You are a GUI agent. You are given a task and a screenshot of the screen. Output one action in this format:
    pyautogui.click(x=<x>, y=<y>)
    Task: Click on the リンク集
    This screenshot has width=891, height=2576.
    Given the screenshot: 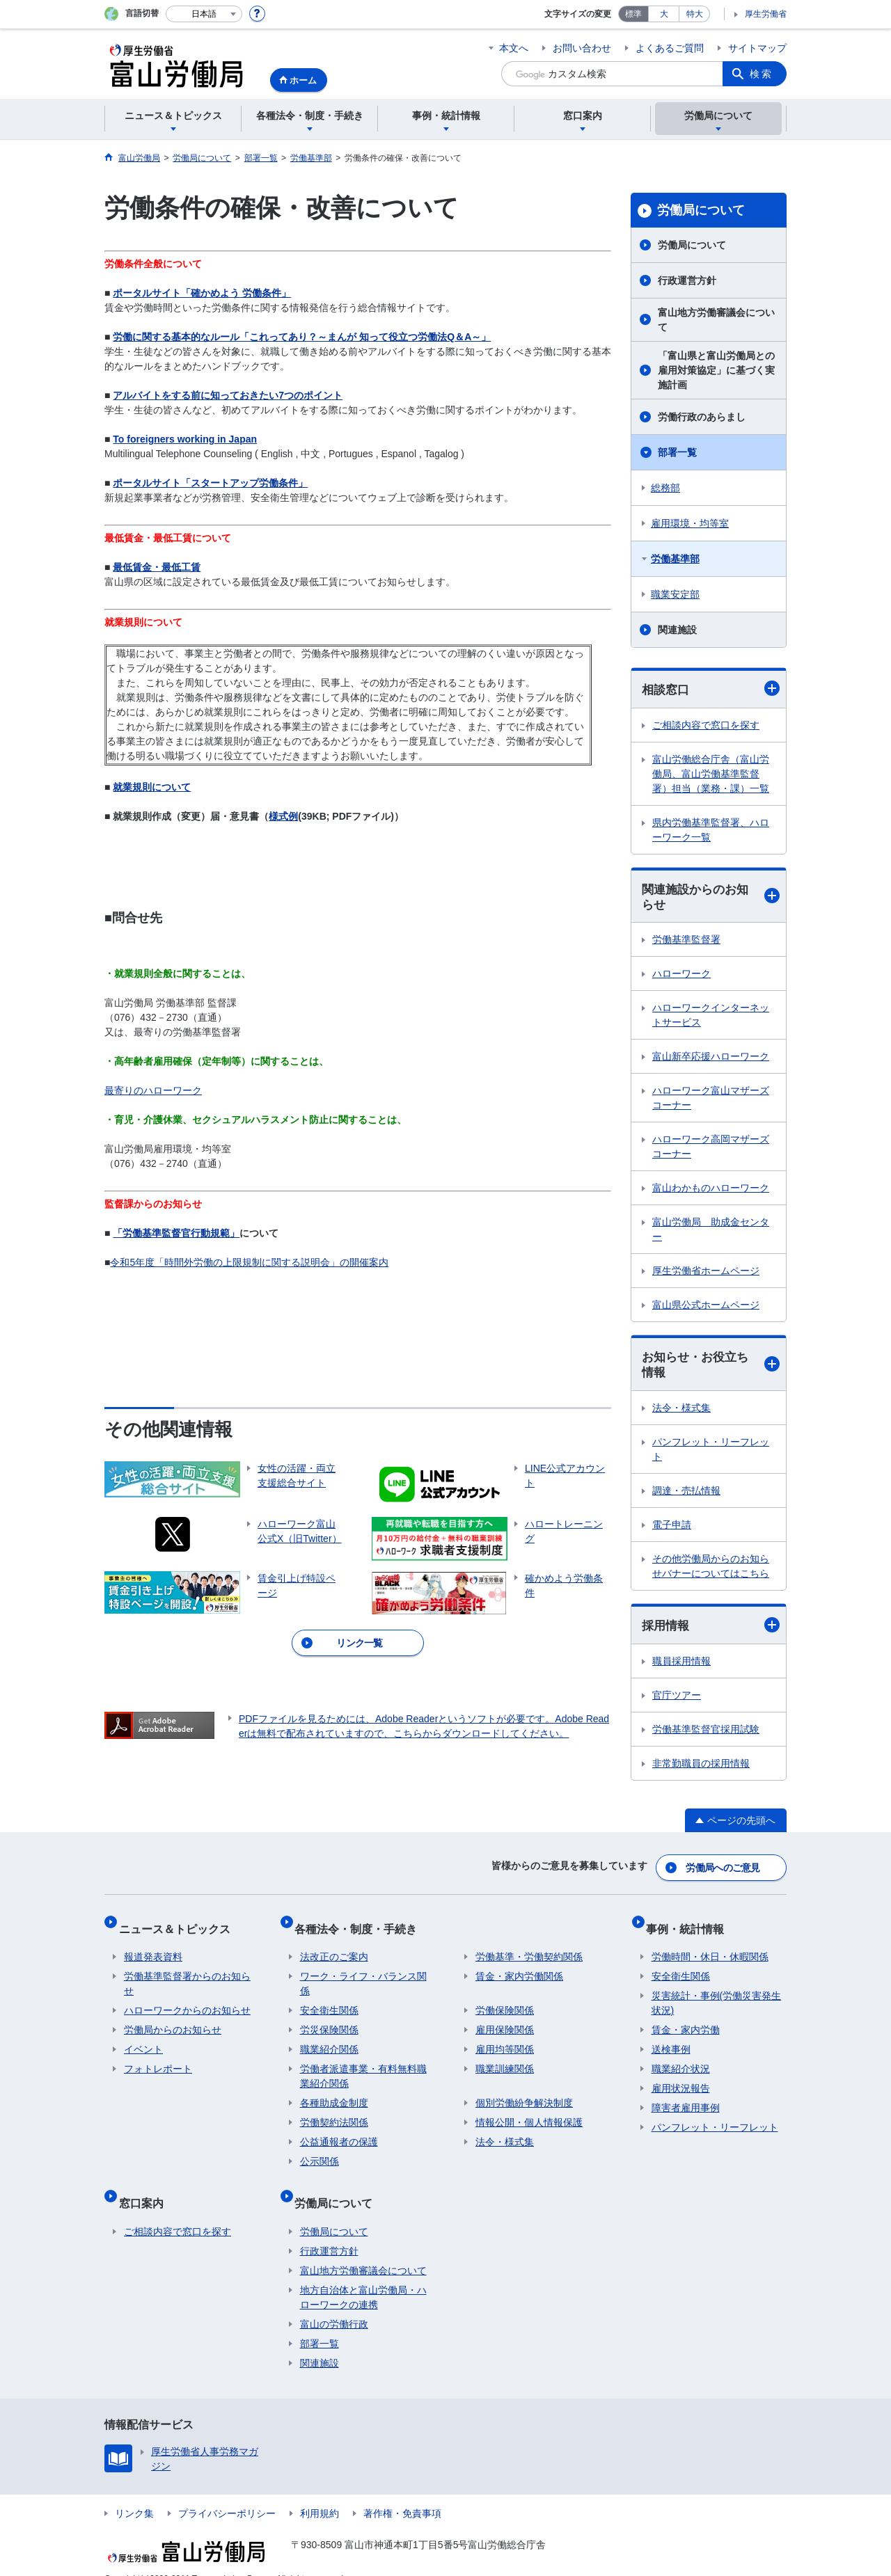 What is the action you would take?
    pyautogui.click(x=134, y=2492)
    